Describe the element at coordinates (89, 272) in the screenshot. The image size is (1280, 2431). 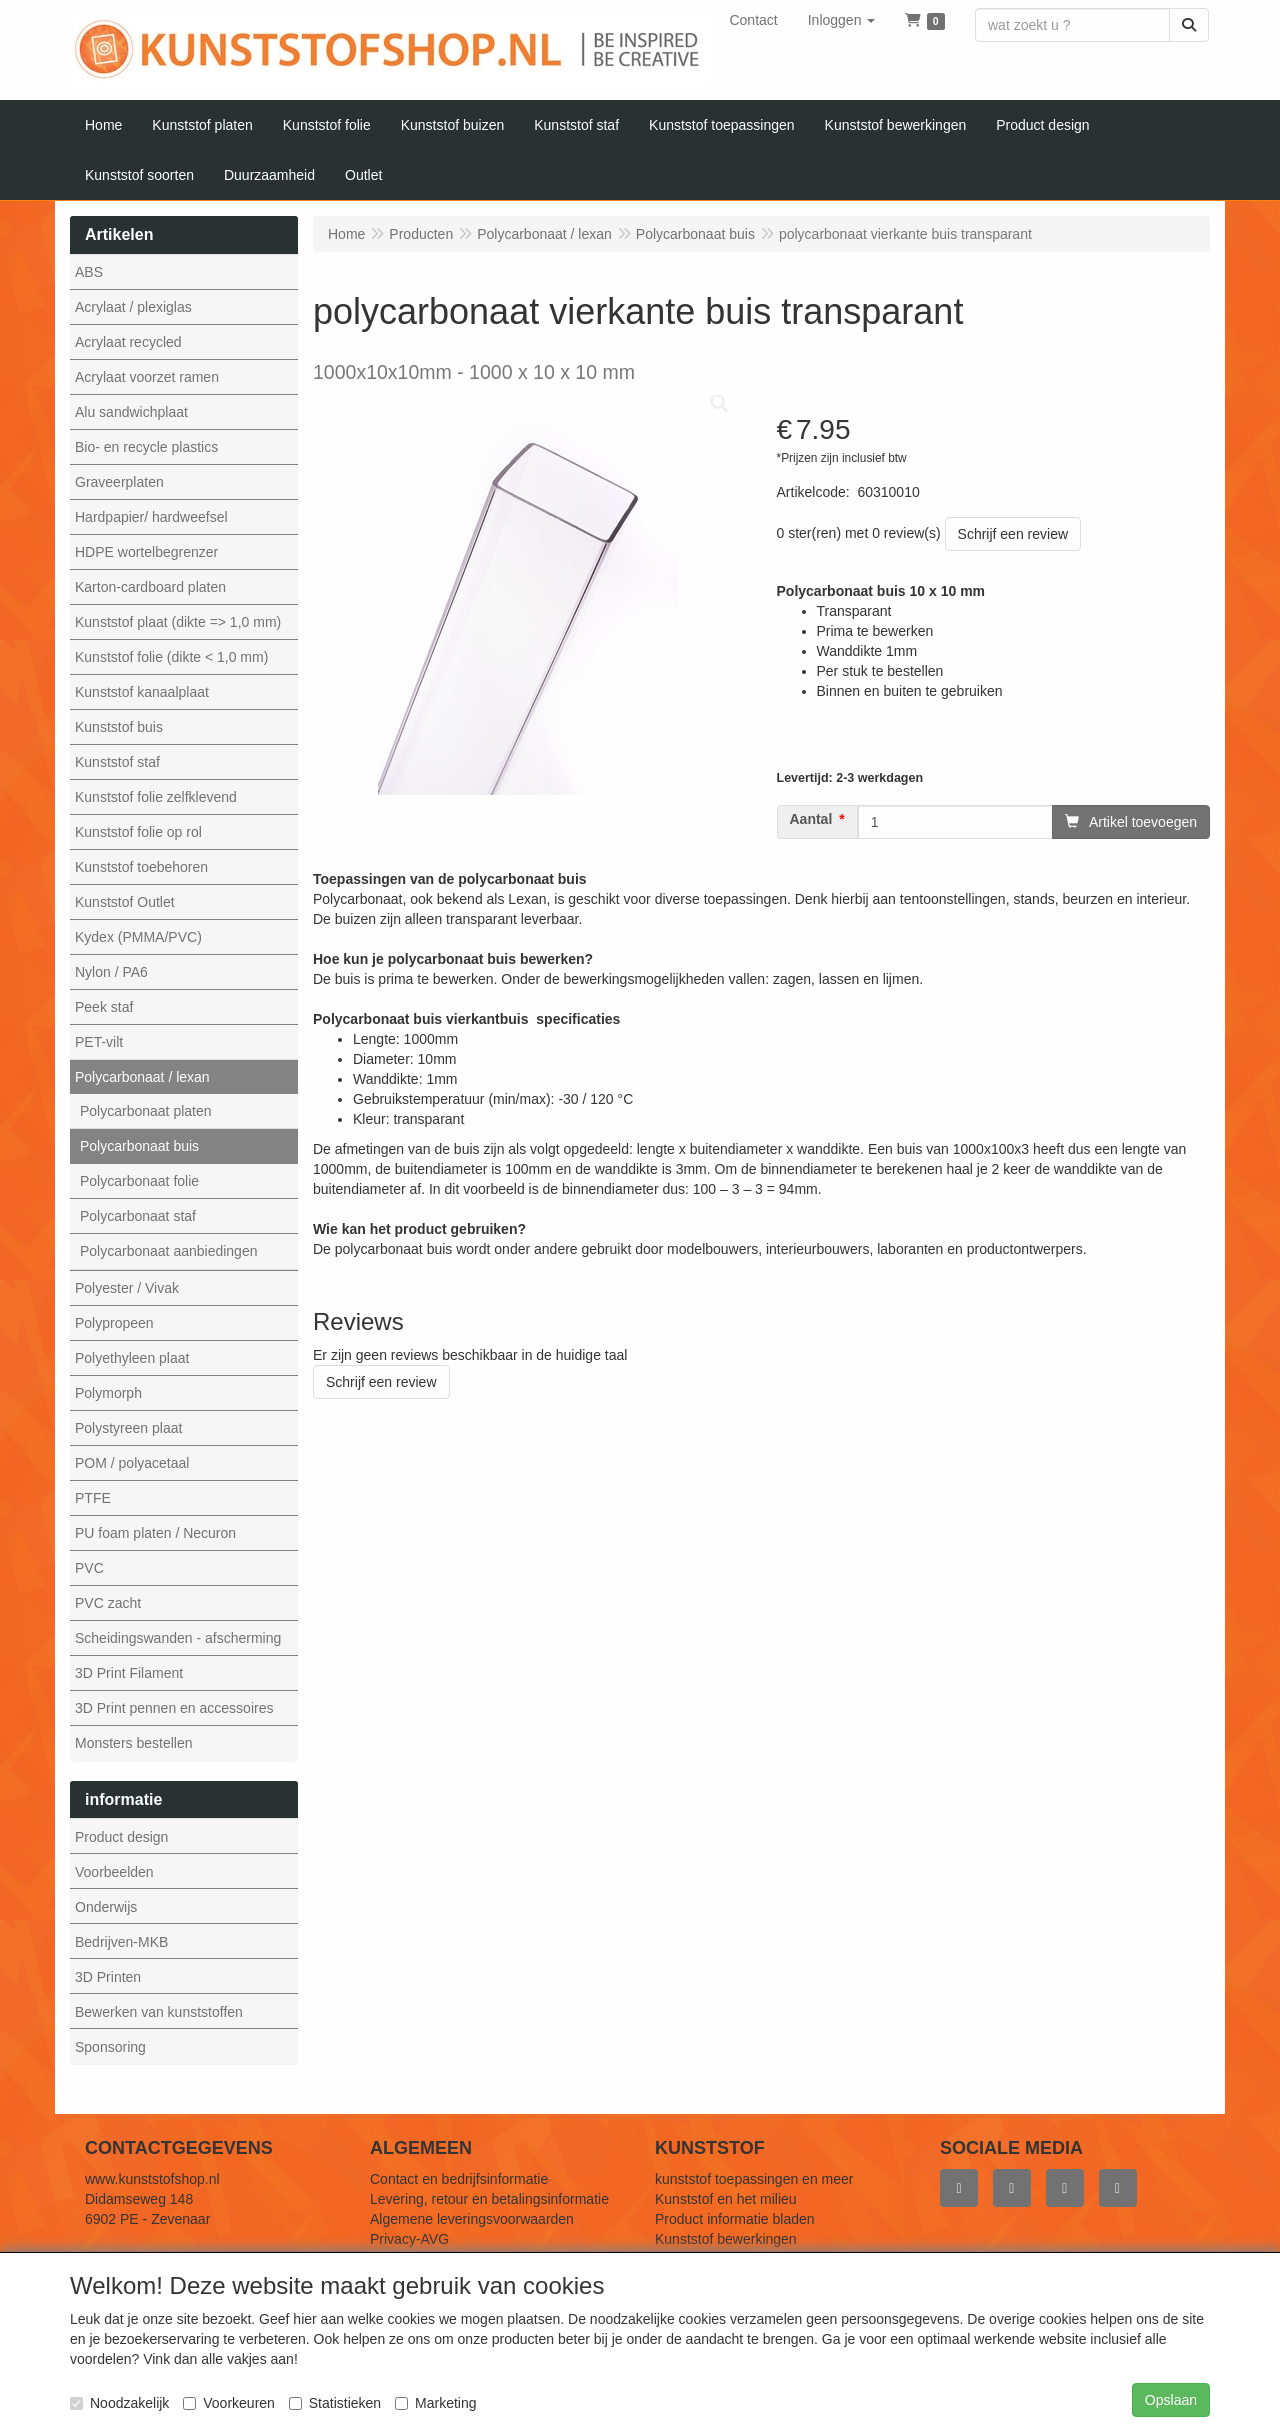
I see `ABS` at that location.